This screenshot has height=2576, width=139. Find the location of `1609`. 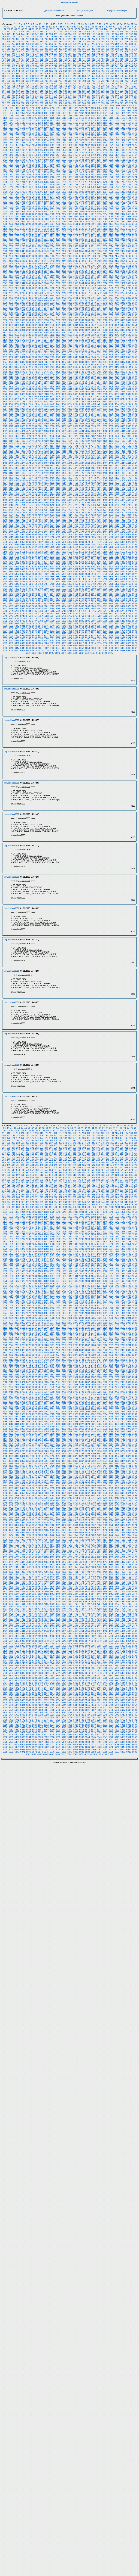

1609 is located at coordinates (22, 172).